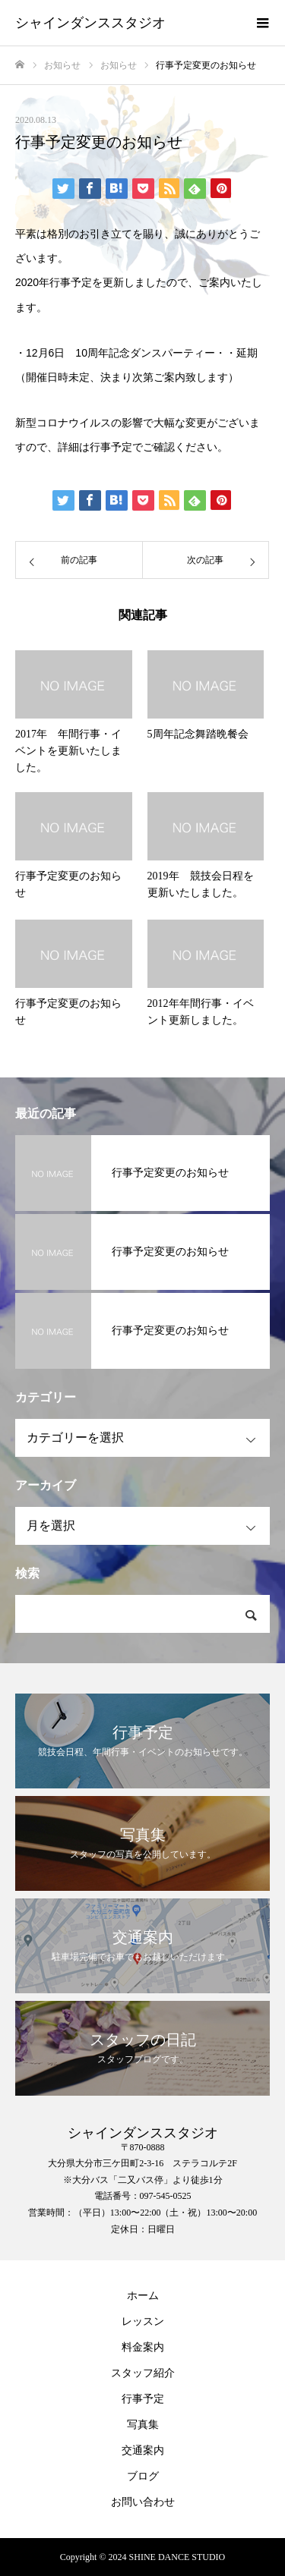 This screenshot has width=285, height=2576. I want to click on お問い合わせ, so click(143, 2502).